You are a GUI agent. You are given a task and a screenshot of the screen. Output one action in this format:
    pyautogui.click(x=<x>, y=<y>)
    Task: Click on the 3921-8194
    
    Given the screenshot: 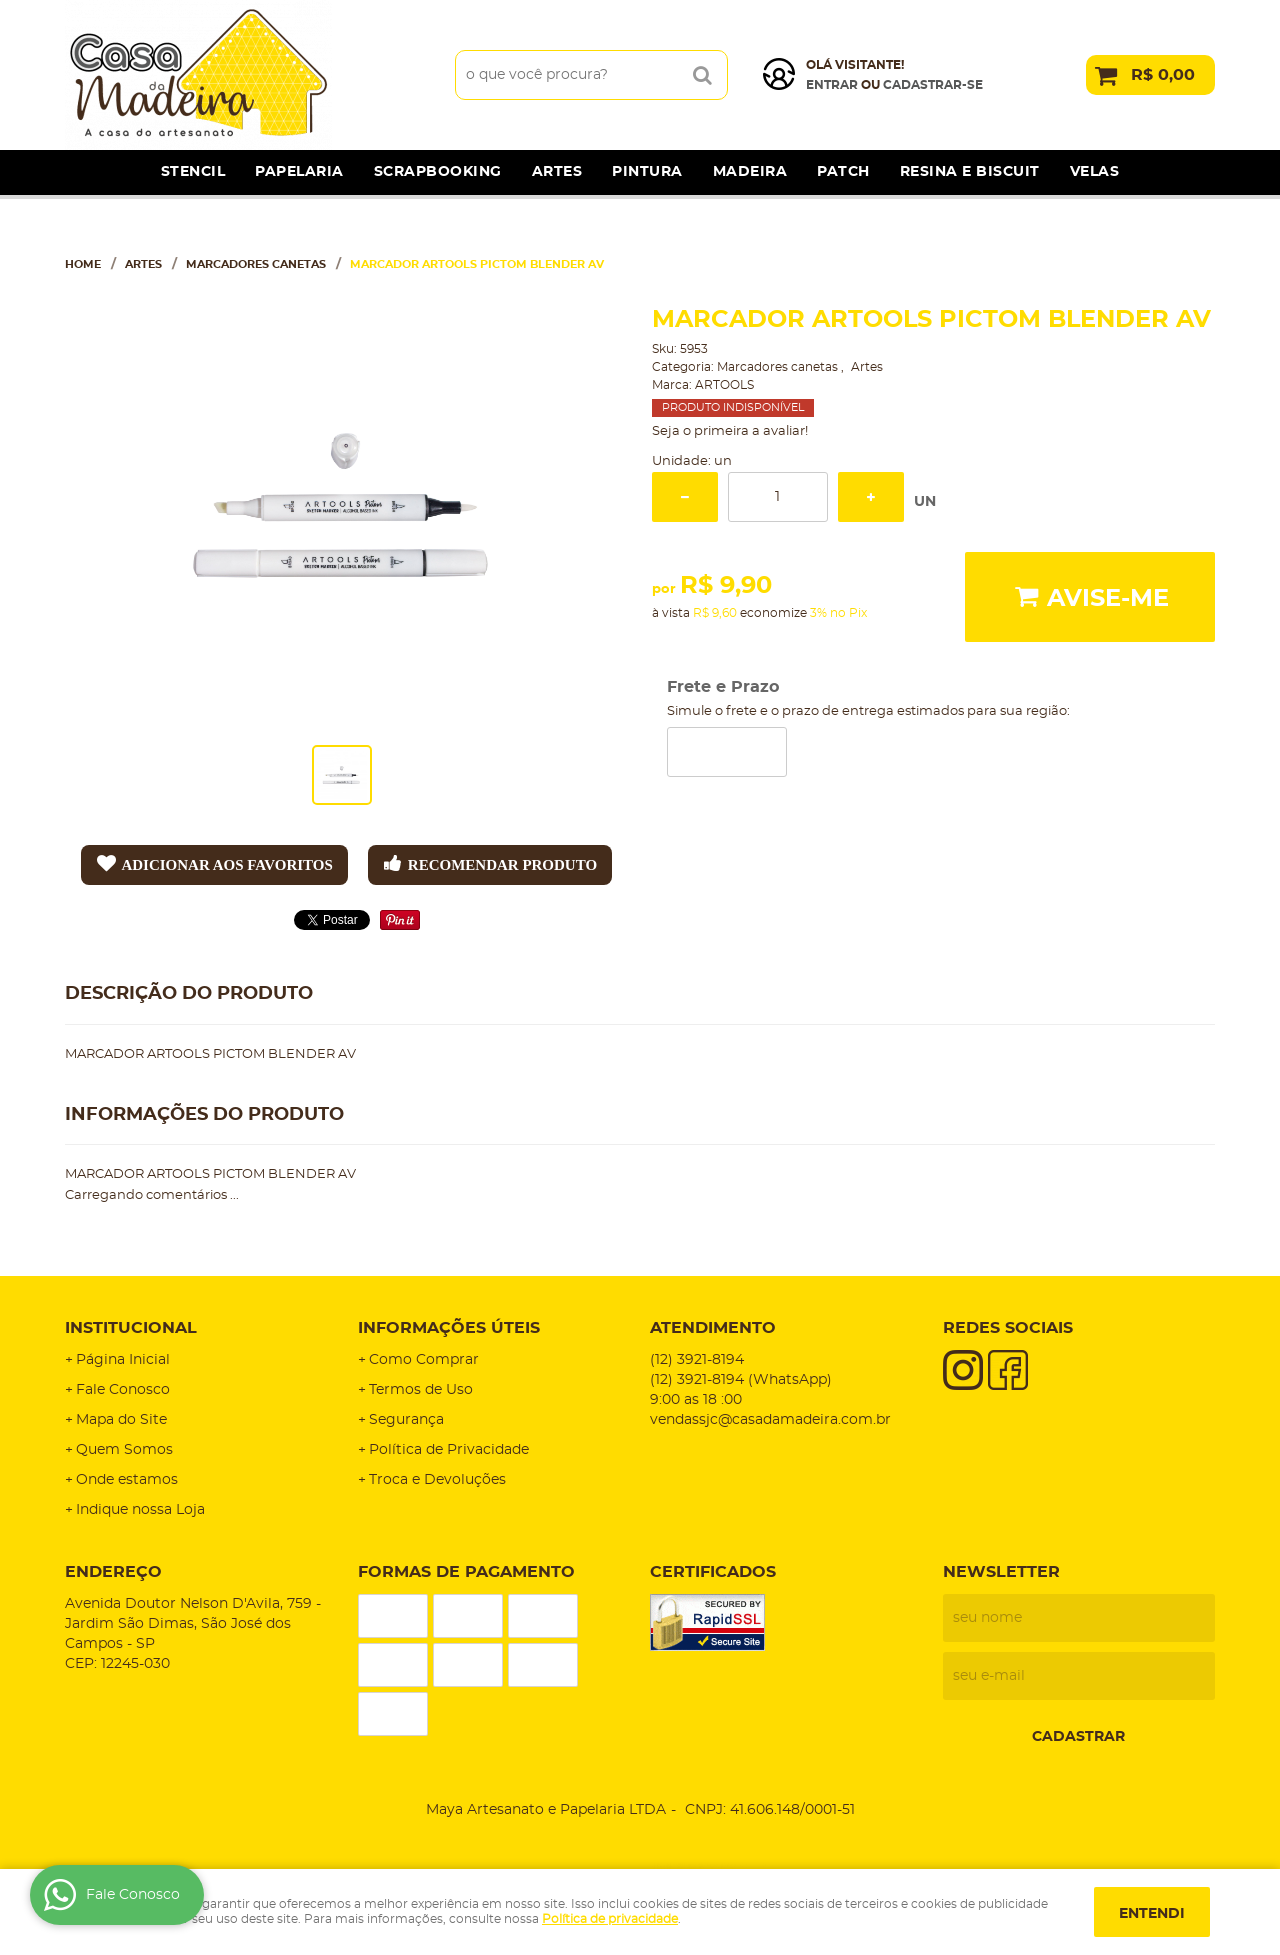 What is the action you would take?
    pyautogui.click(x=697, y=1360)
    